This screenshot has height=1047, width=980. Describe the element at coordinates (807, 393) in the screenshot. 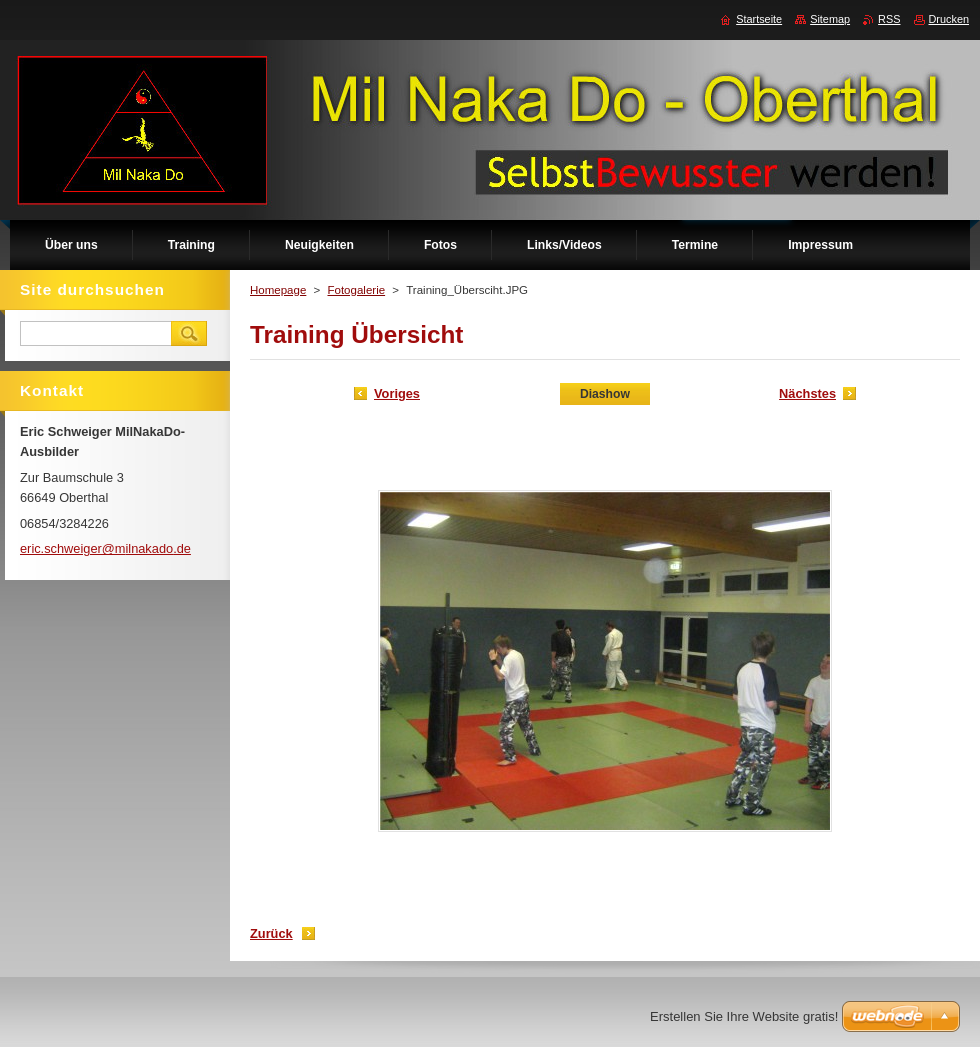

I see `Nächstes` at that location.